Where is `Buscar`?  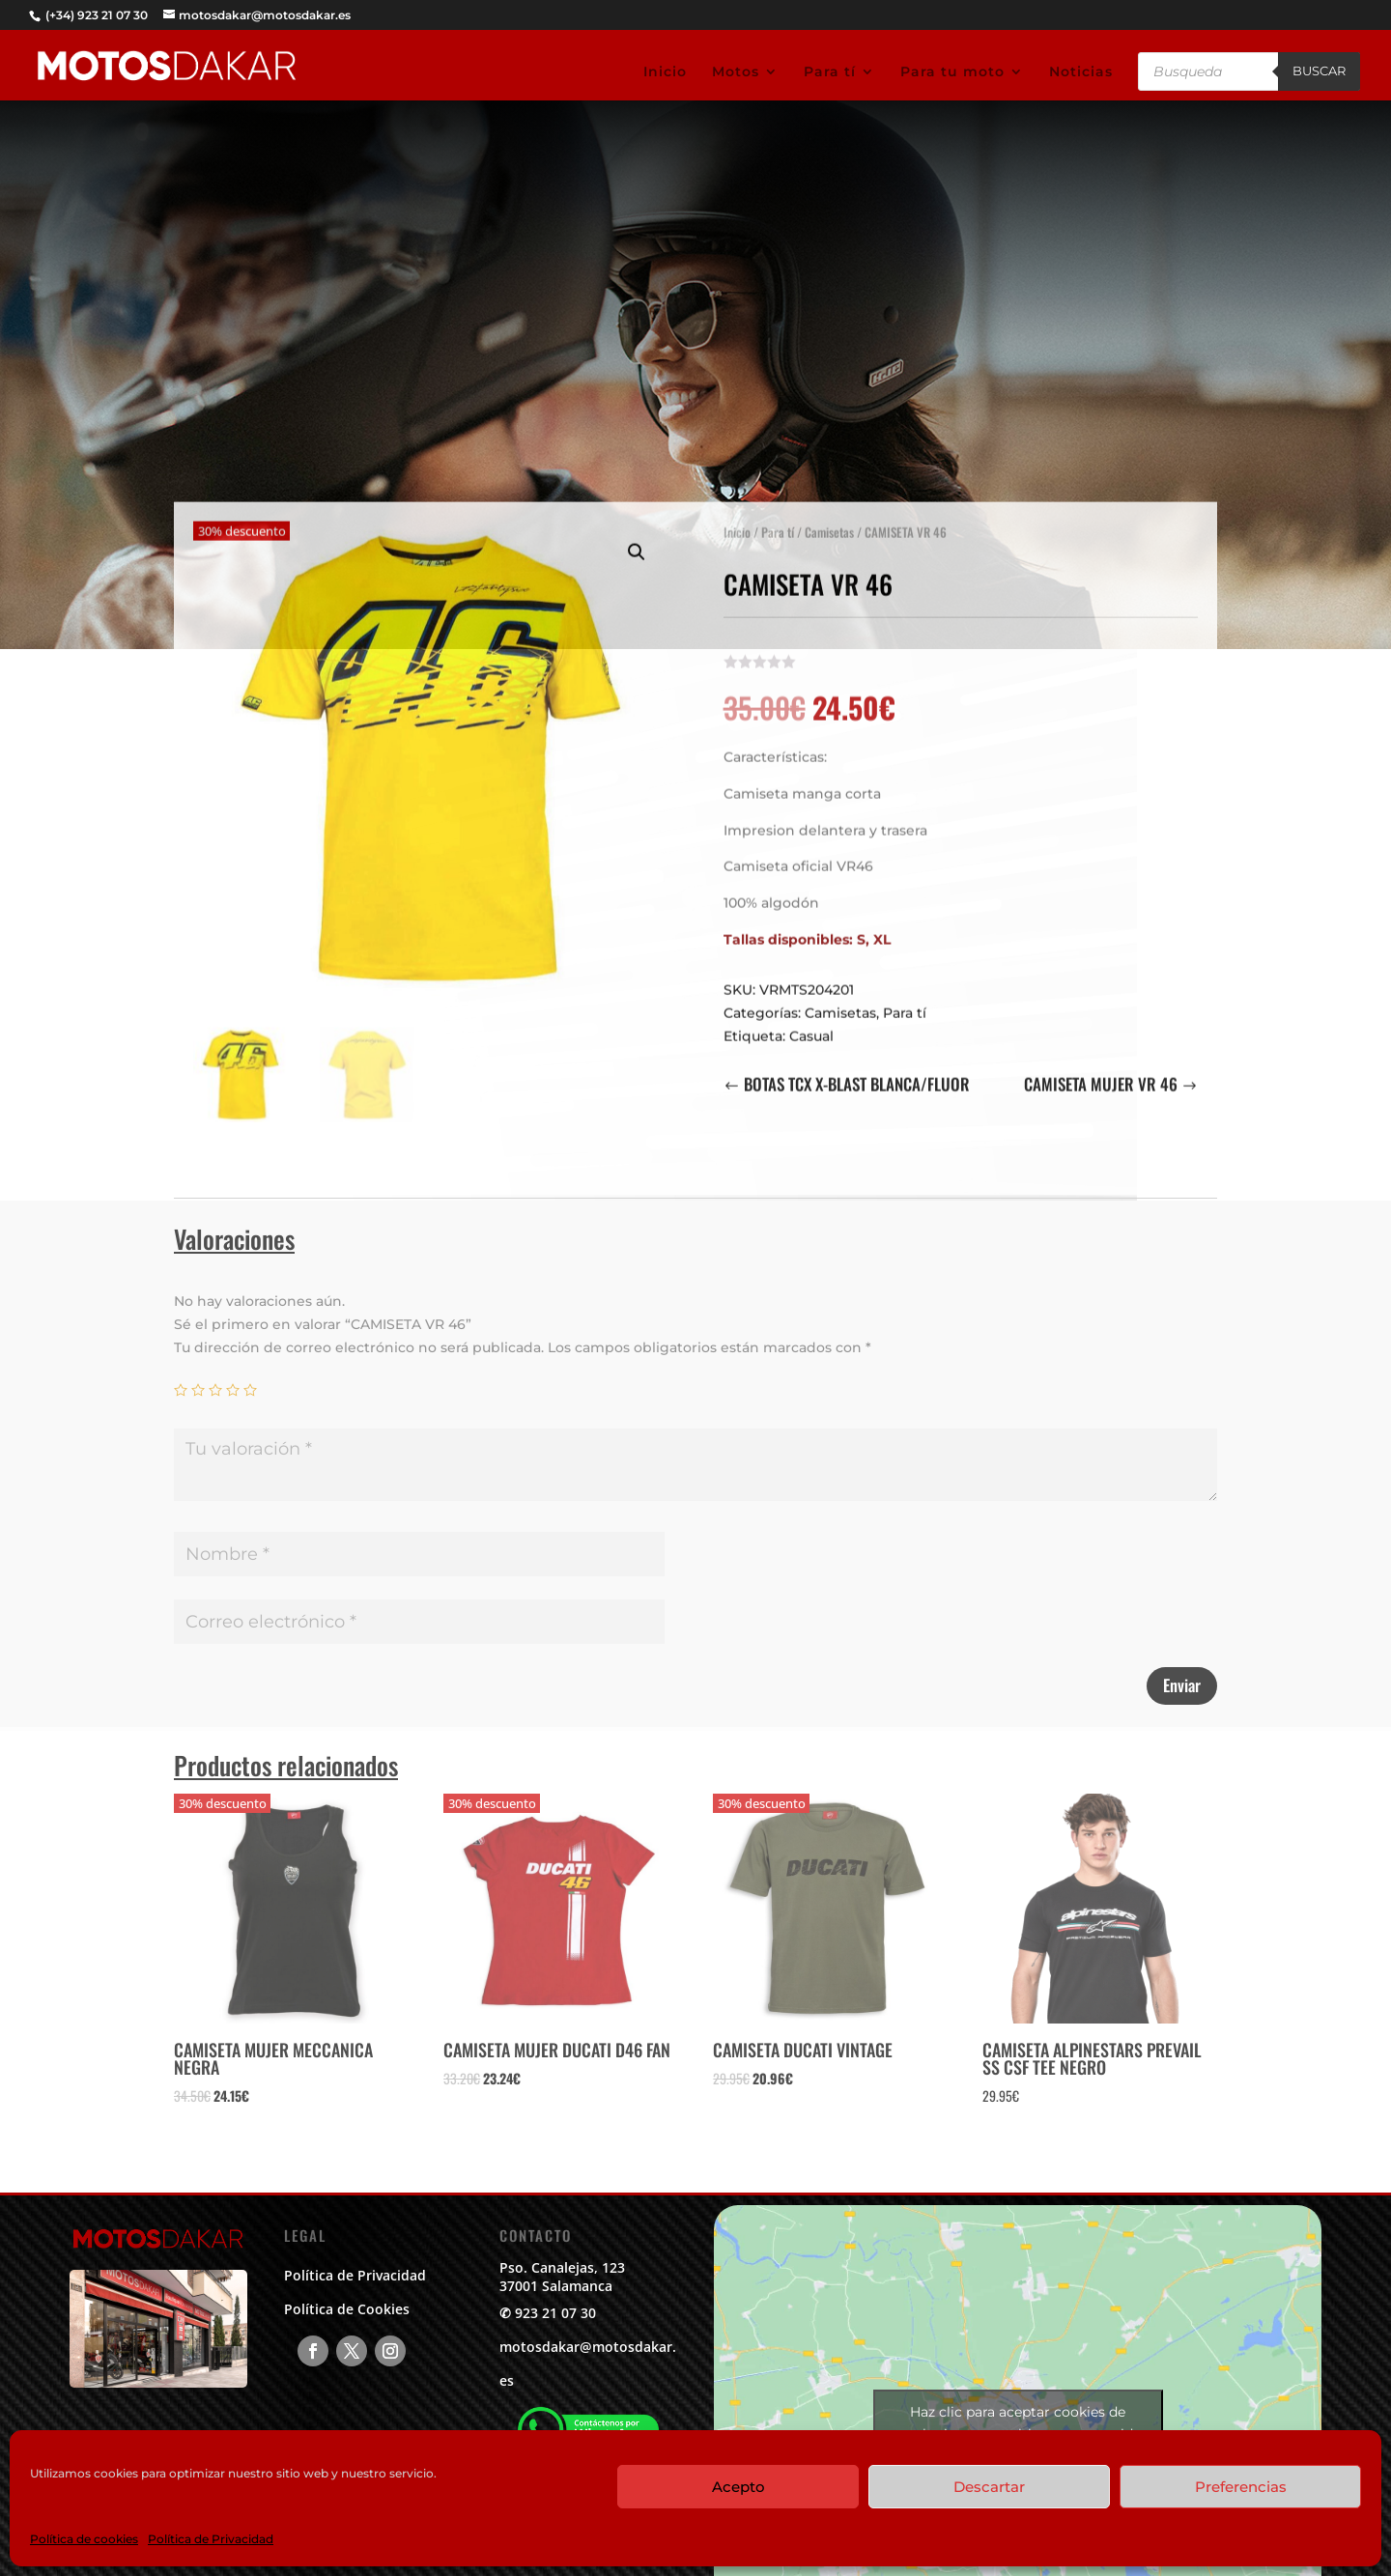
Buscar is located at coordinates (1319, 70).